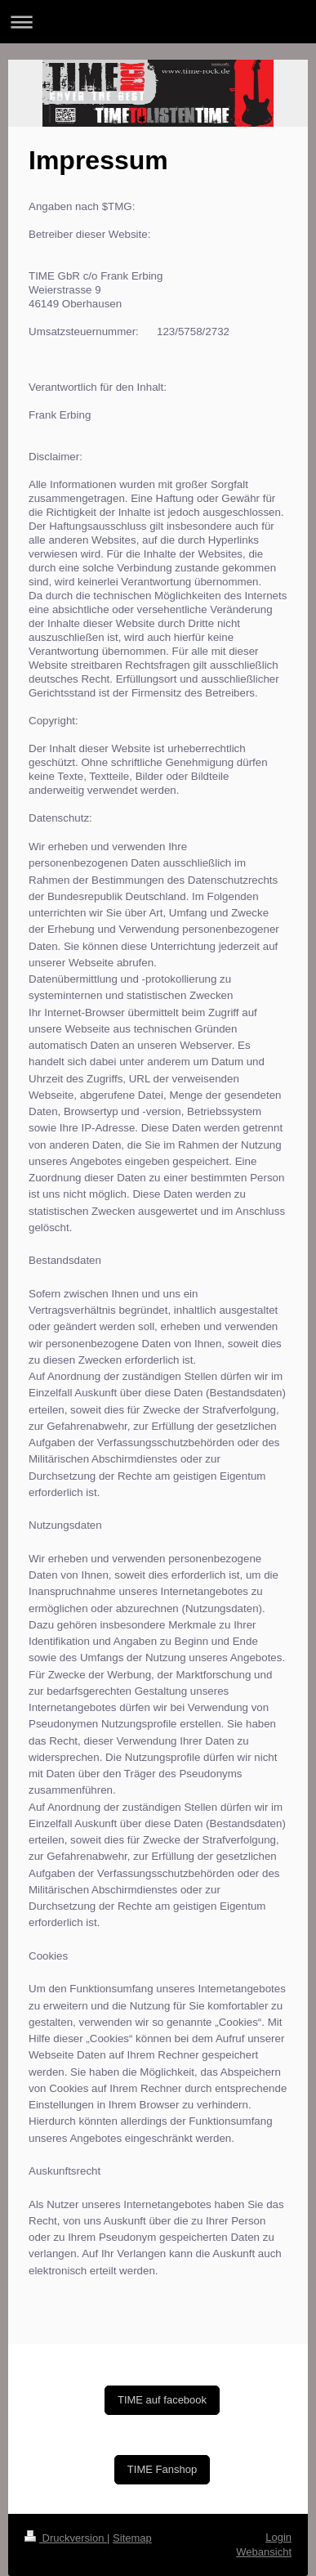 Image resolution: width=316 pixels, height=2576 pixels. What do you see at coordinates (132, 2538) in the screenshot?
I see `Sitemap` at bounding box center [132, 2538].